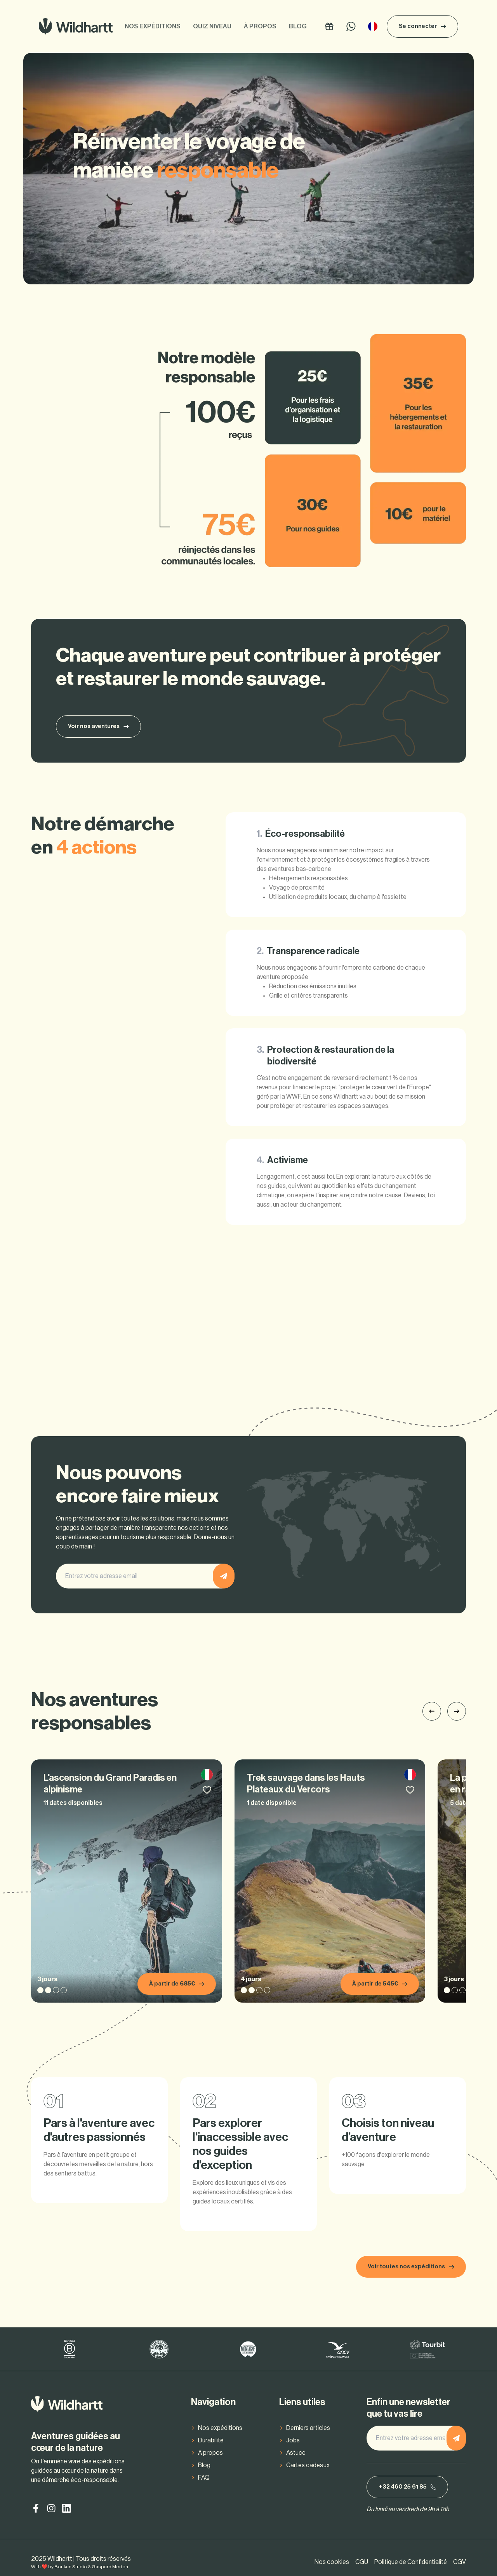 This screenshot has width=497, height=2576. I want to click on Boukan Studio, so click(70, 2566).